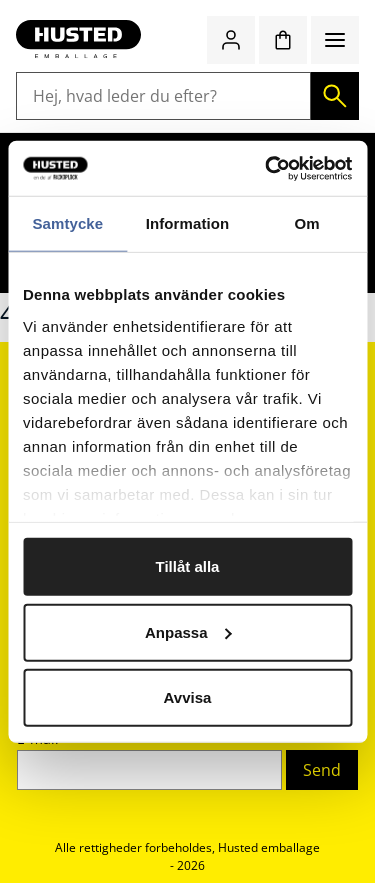 This screenshot has width=375, height=883. What do you see at coordinates (231, 40) in the screenshot?
I see `[Log ind / bliv medlem]` at bounding box center [231, 40].